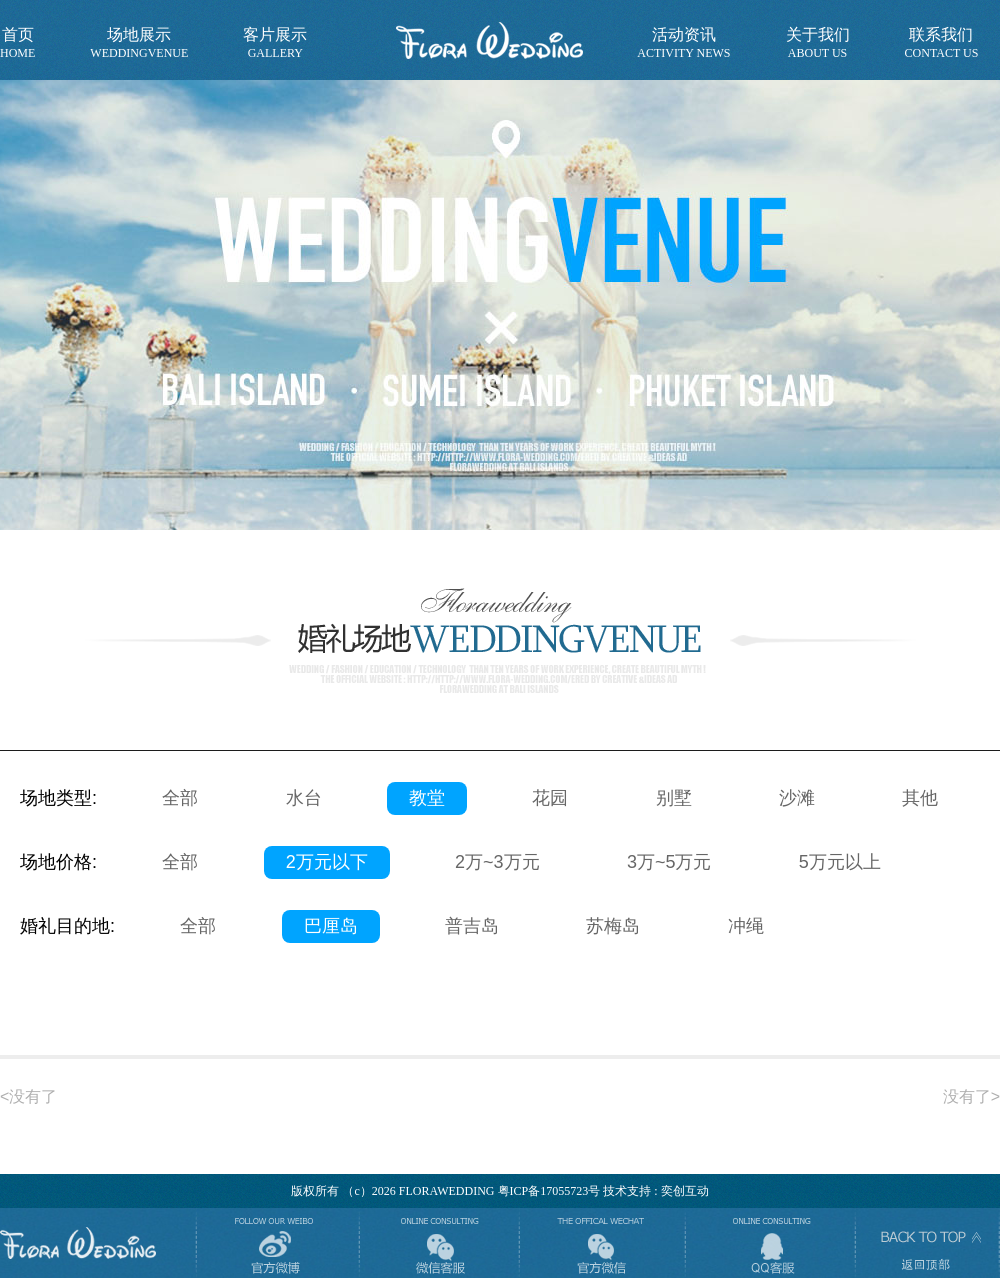 This screenshot has height=1278, width=1000. I want to click on 3万~5万元, so click(669, 862).